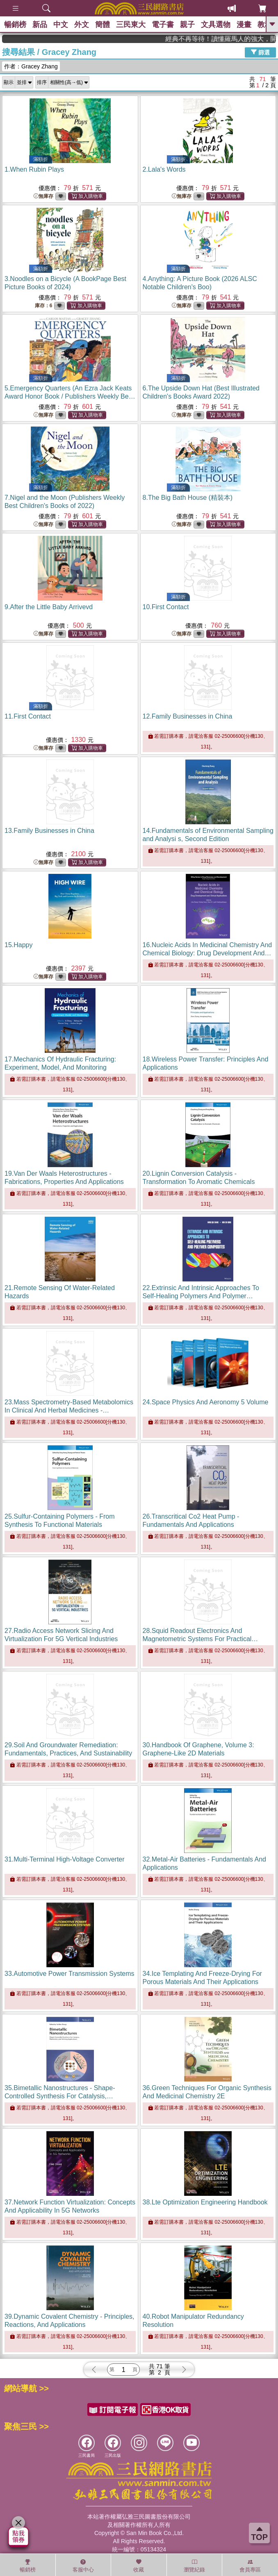 The width and height of the screenshot is (278, 2576). What do you see at coordinates (260, 52) in the screenshot?
I see `篩選` at bounding box center [260, 52].